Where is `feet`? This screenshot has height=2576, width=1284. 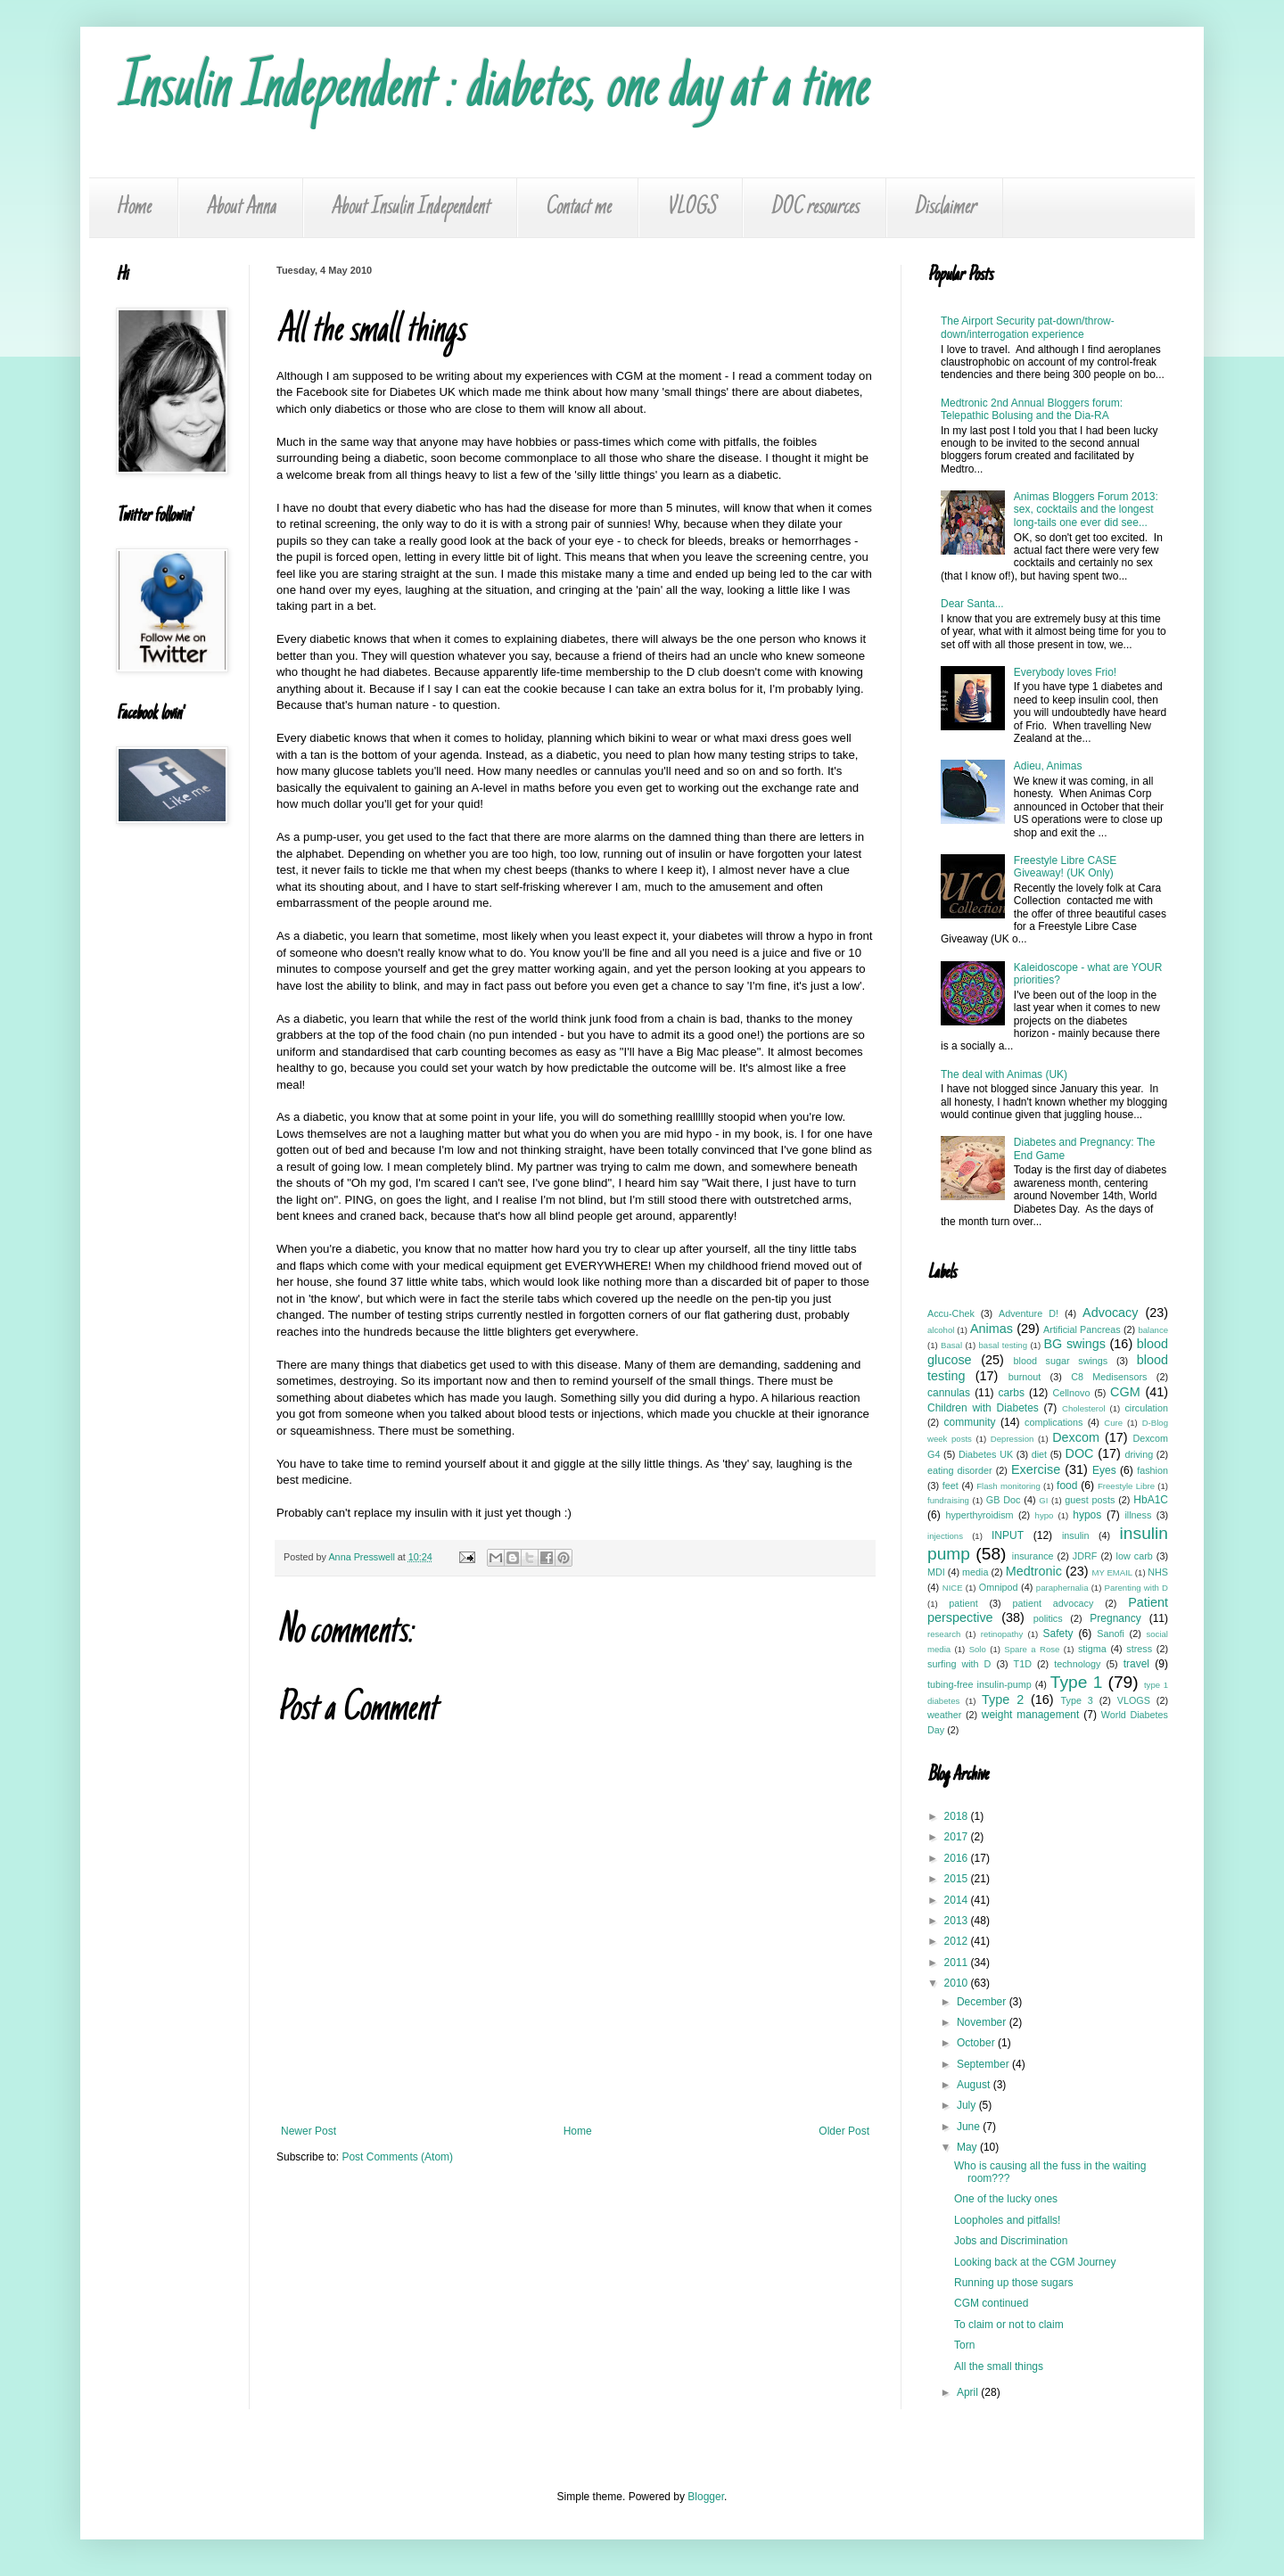 feet is located at coordinates (950, 1485).